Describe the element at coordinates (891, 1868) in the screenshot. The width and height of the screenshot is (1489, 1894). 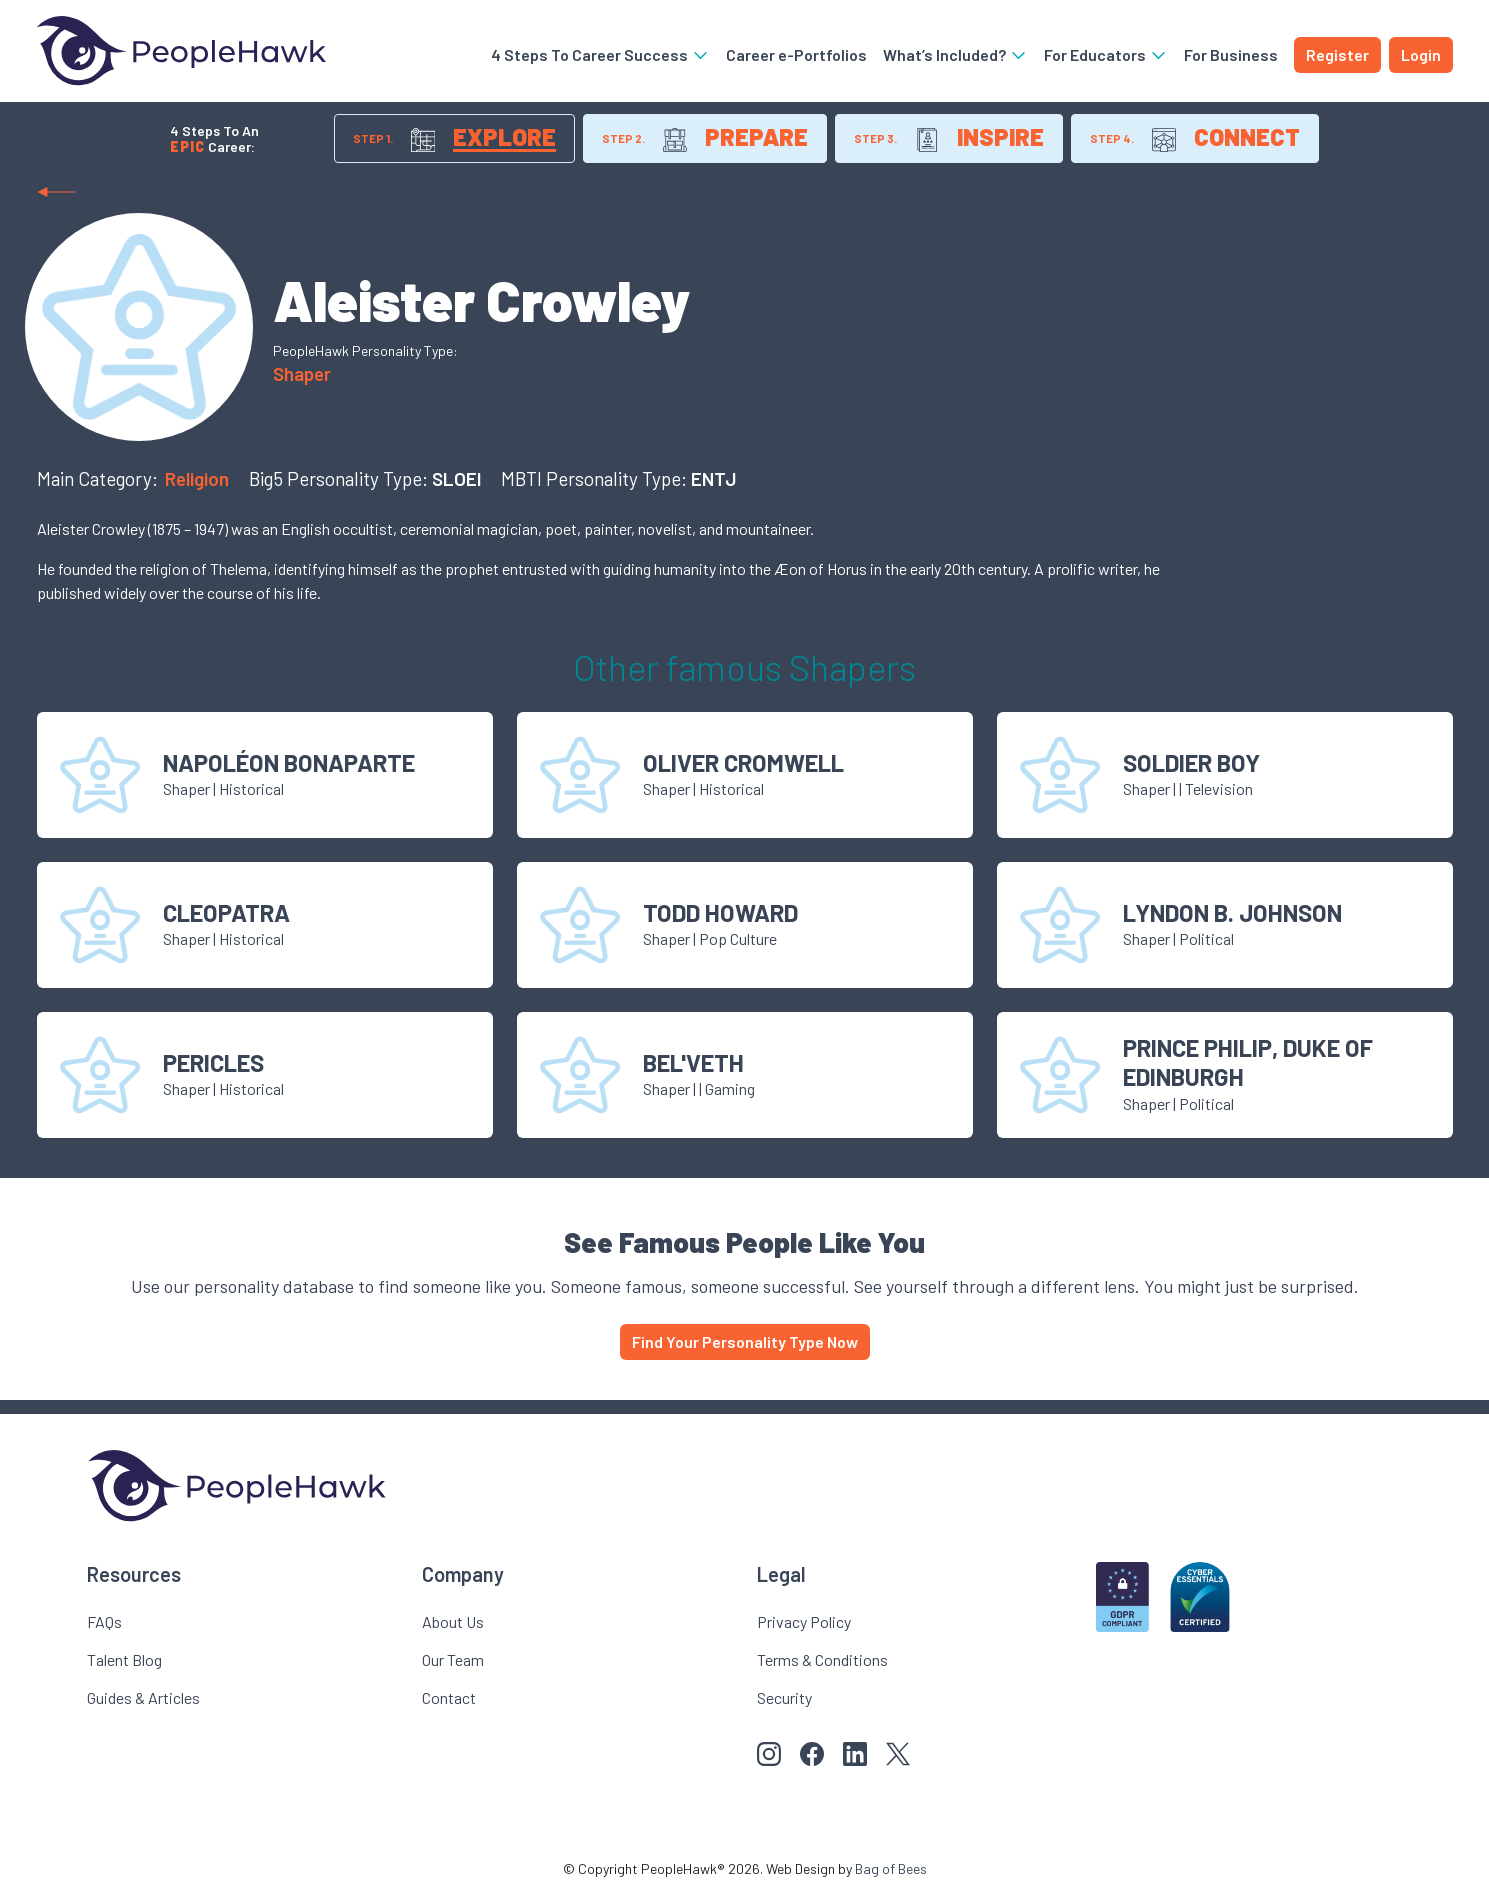
I see `Bag of Bees` at that location.